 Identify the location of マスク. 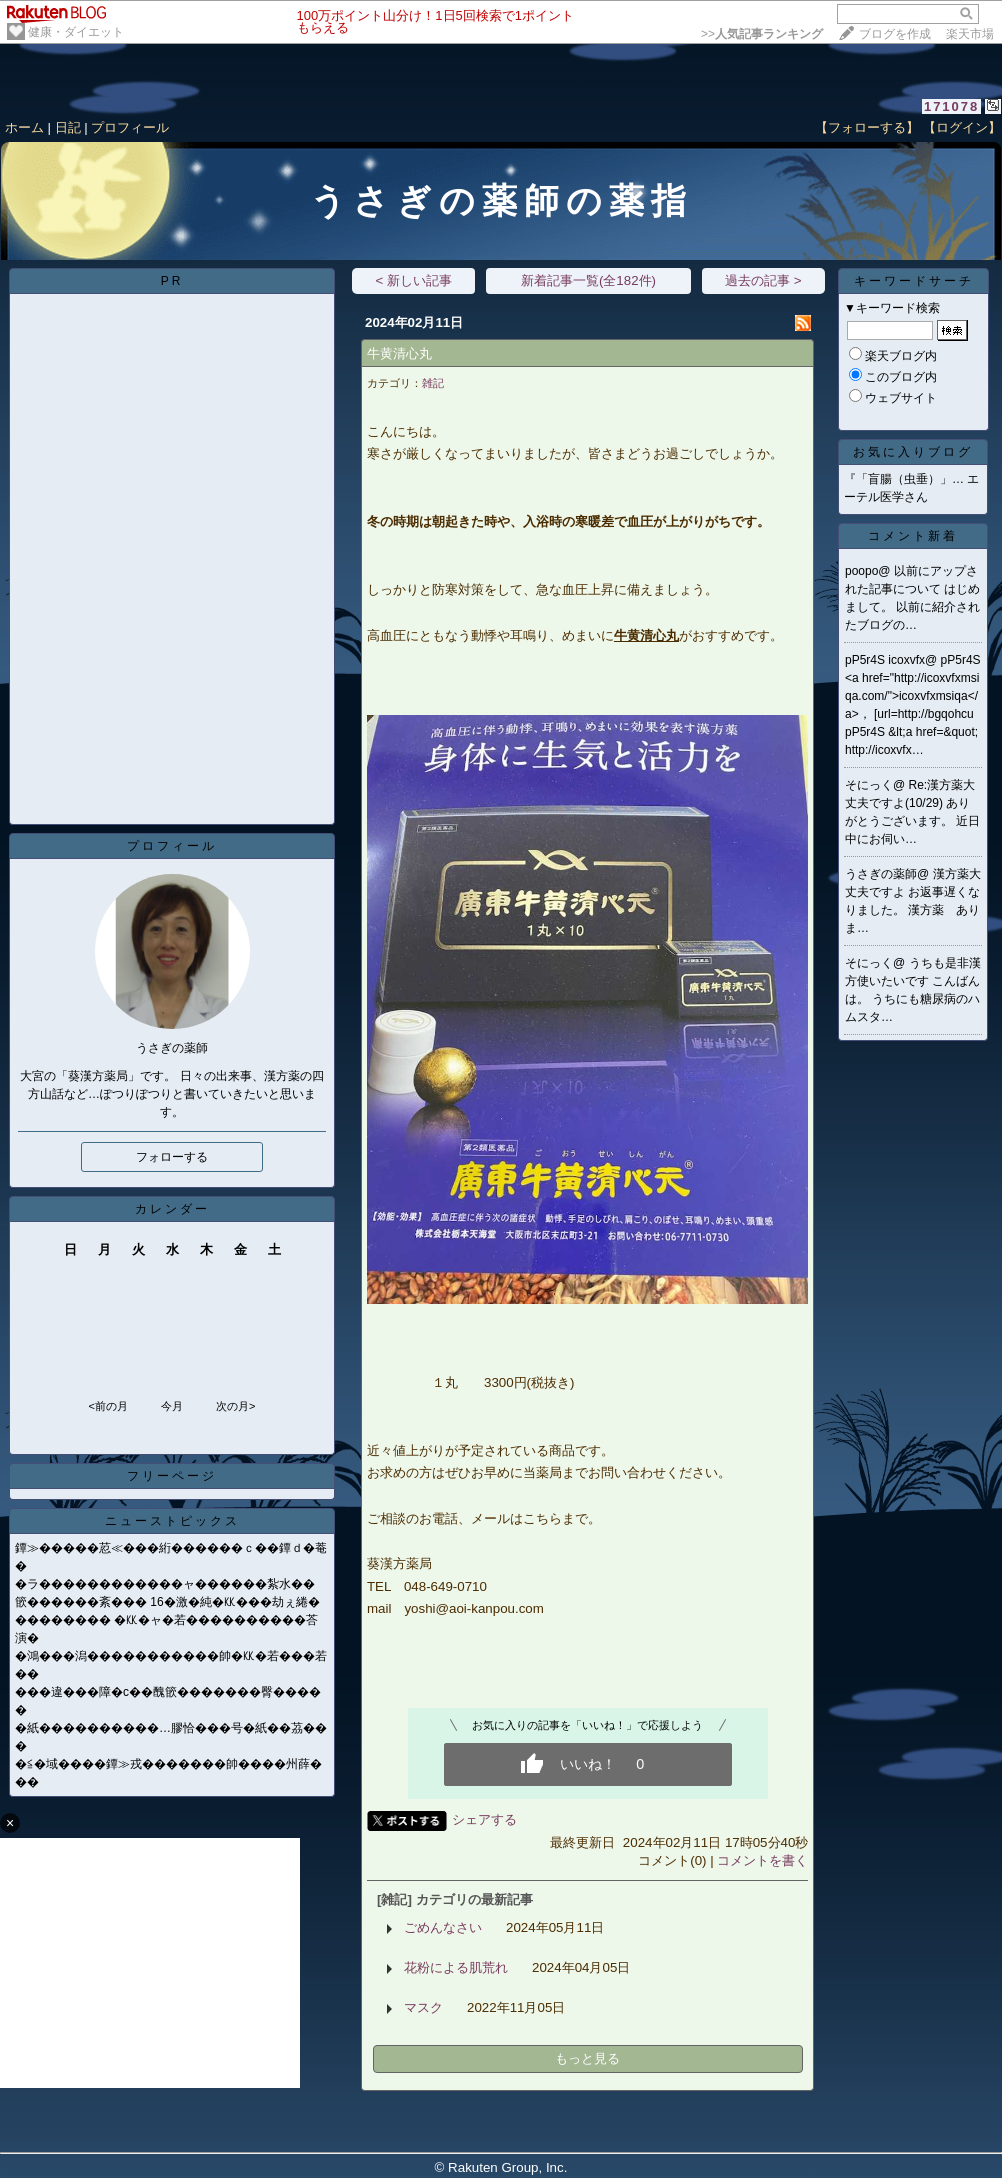
(423, 2007).